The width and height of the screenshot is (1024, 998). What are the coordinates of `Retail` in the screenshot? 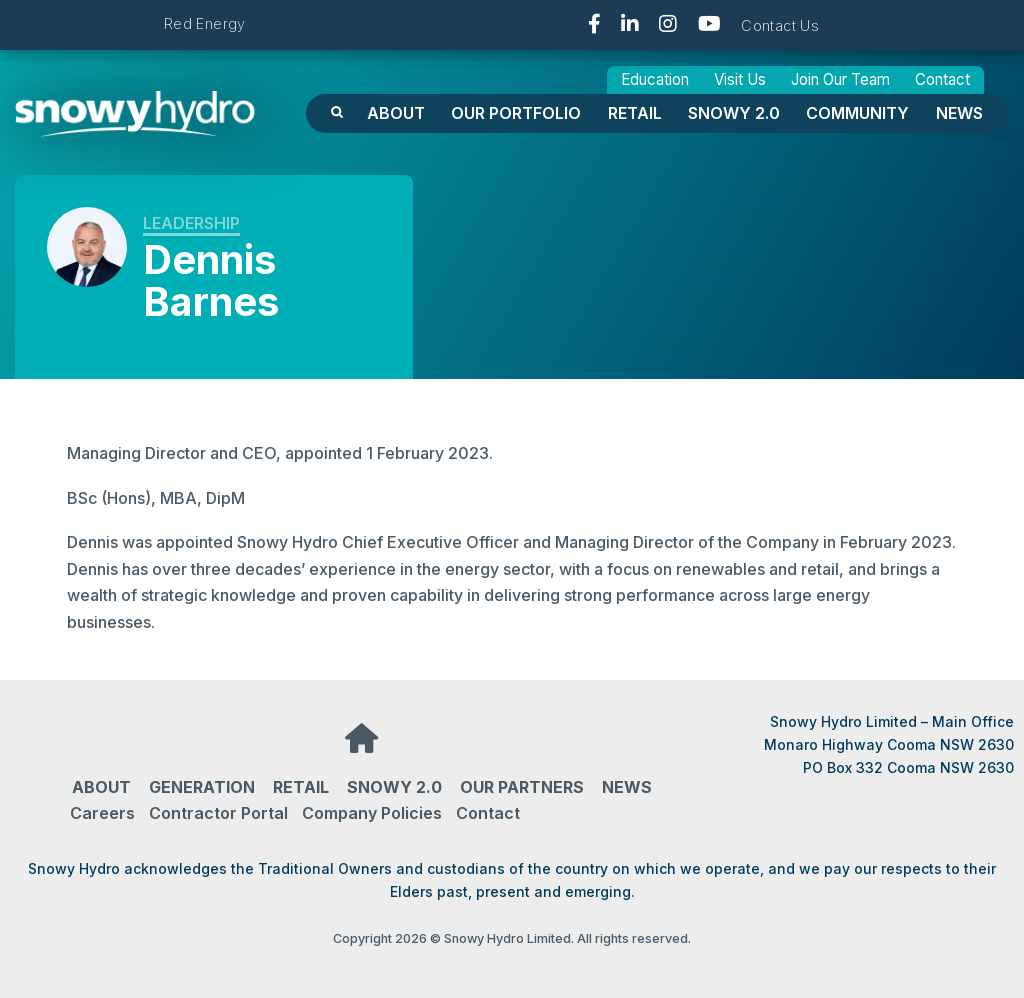 It's located at (635, 113).